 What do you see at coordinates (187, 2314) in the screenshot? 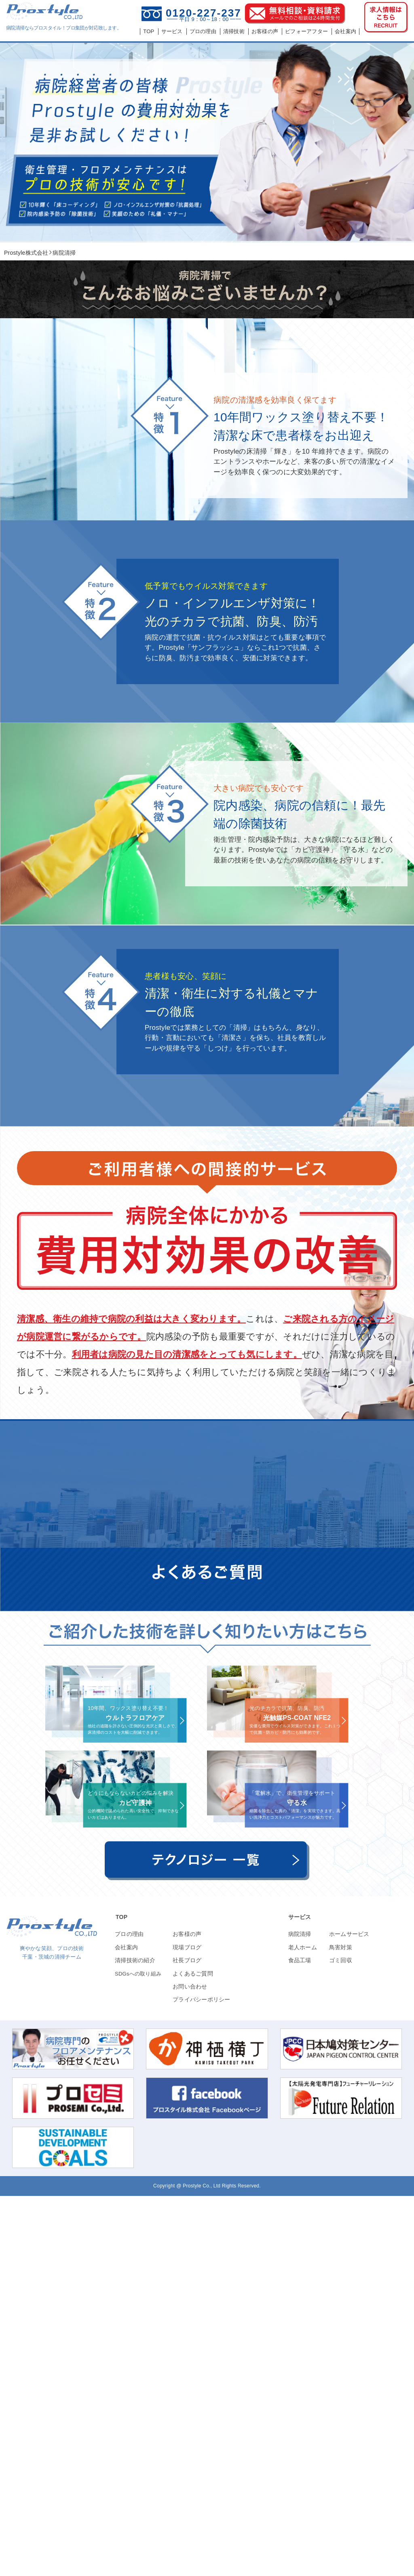
I see `お客様の声` at bounding box center [187, 2314].